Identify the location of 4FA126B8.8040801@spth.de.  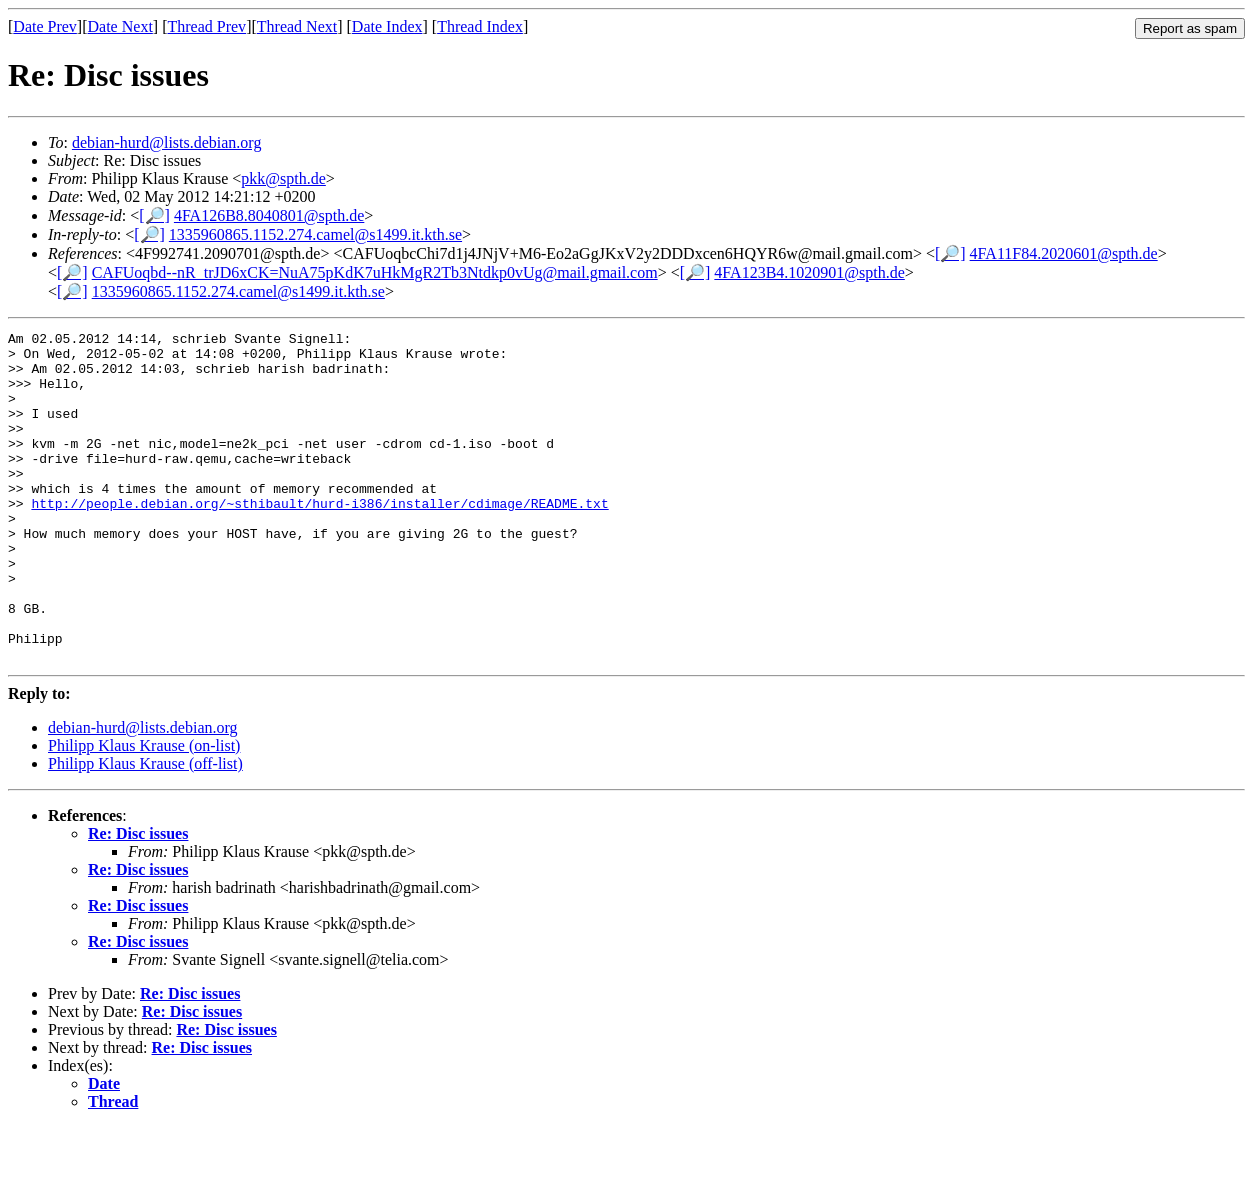
(269, 215).